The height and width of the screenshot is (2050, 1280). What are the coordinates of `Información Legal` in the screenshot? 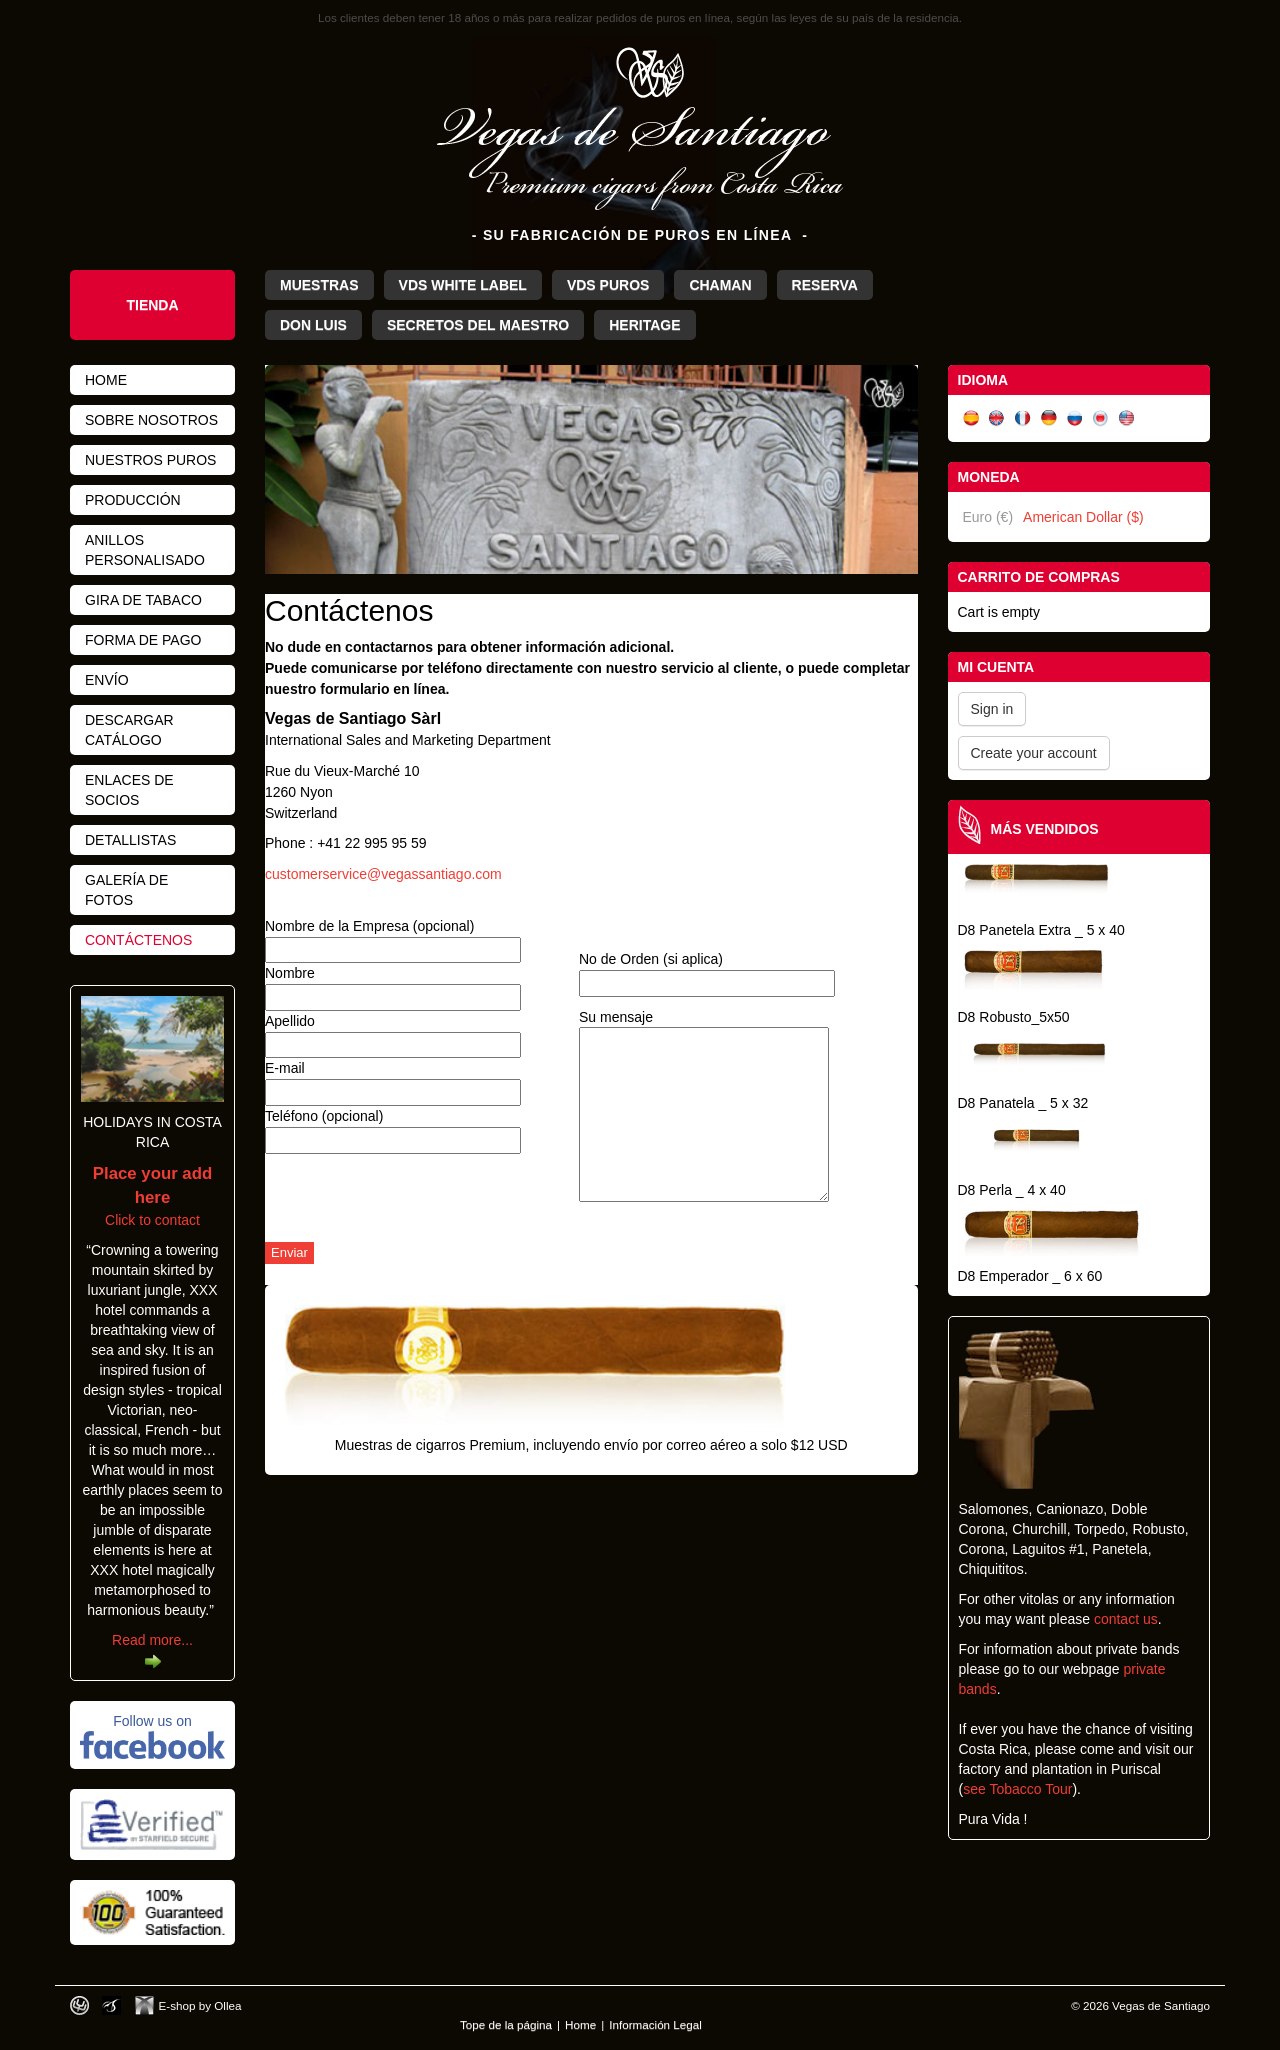 It's located at (655, 2024).